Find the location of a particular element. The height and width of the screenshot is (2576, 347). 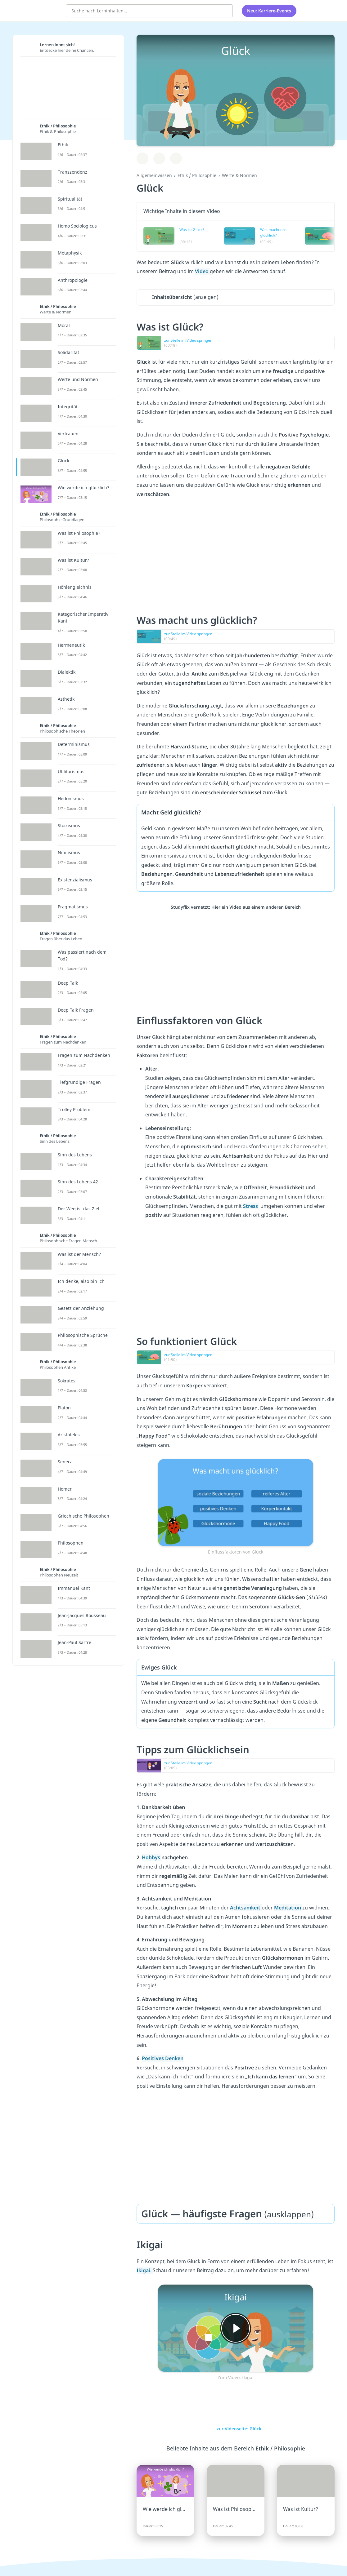

[Zu Lernplan hinzufügen] is located at coordinates (142, 158).